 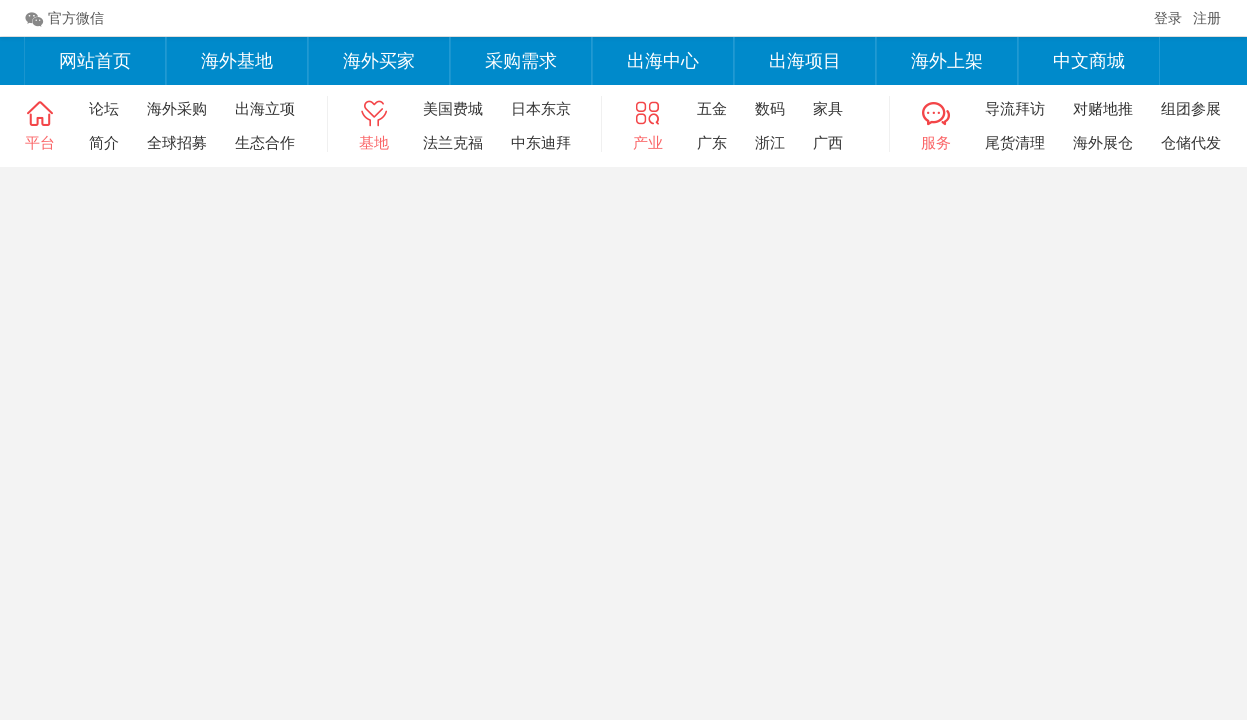 I want to click on 对赌地推, so click(x=1103, y=108).